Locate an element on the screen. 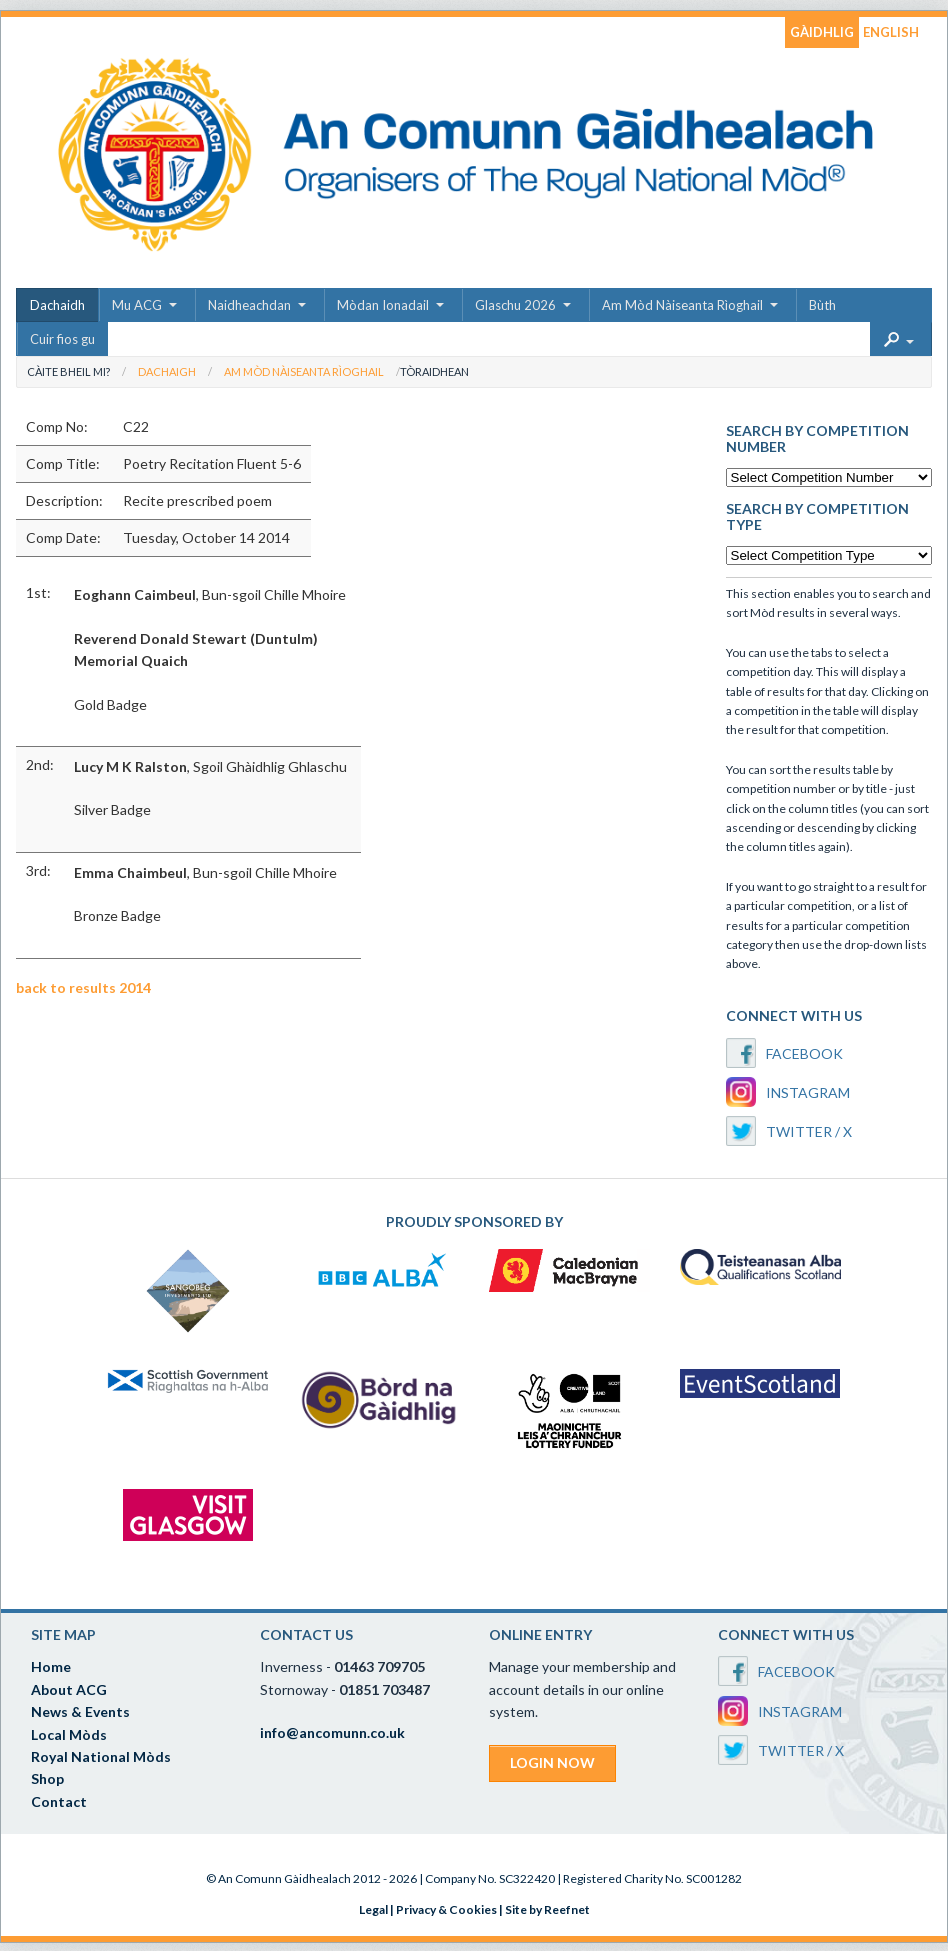  Local Mòds is located at coordinates (69, 1734).